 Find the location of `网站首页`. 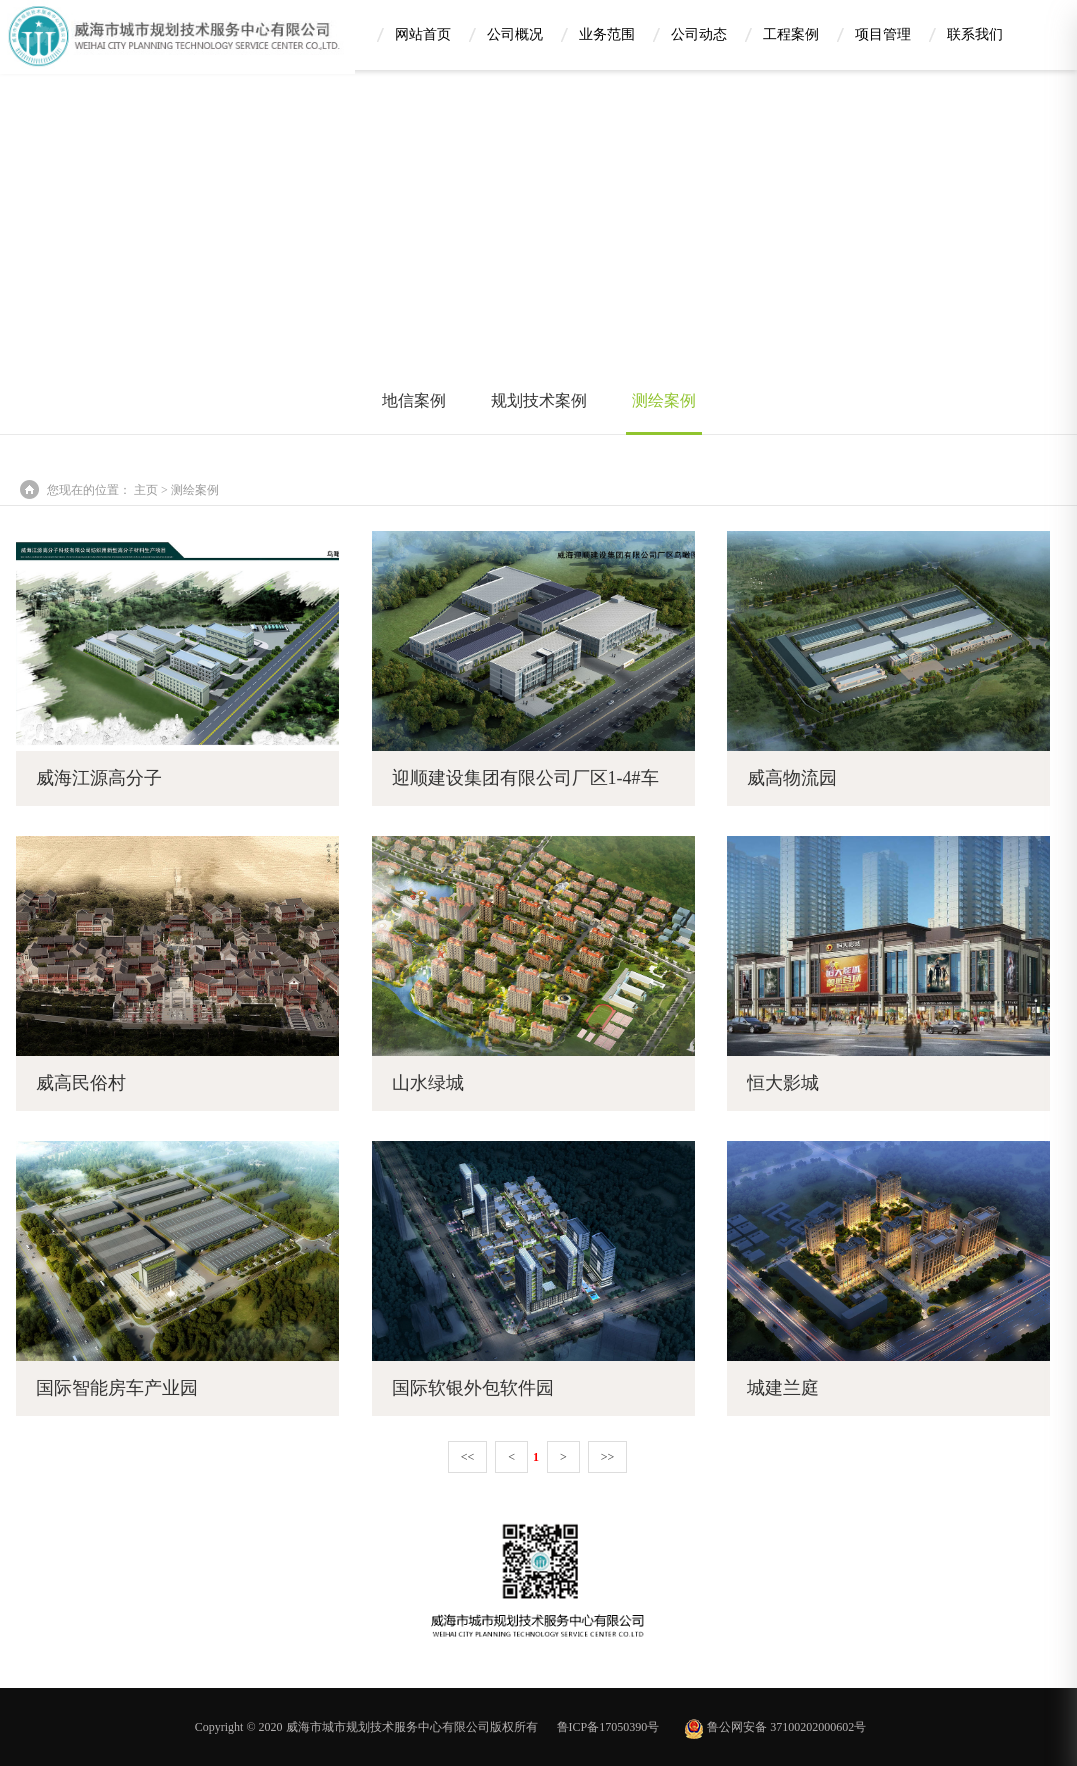

网站首页 is located at coordinates (423, 33).